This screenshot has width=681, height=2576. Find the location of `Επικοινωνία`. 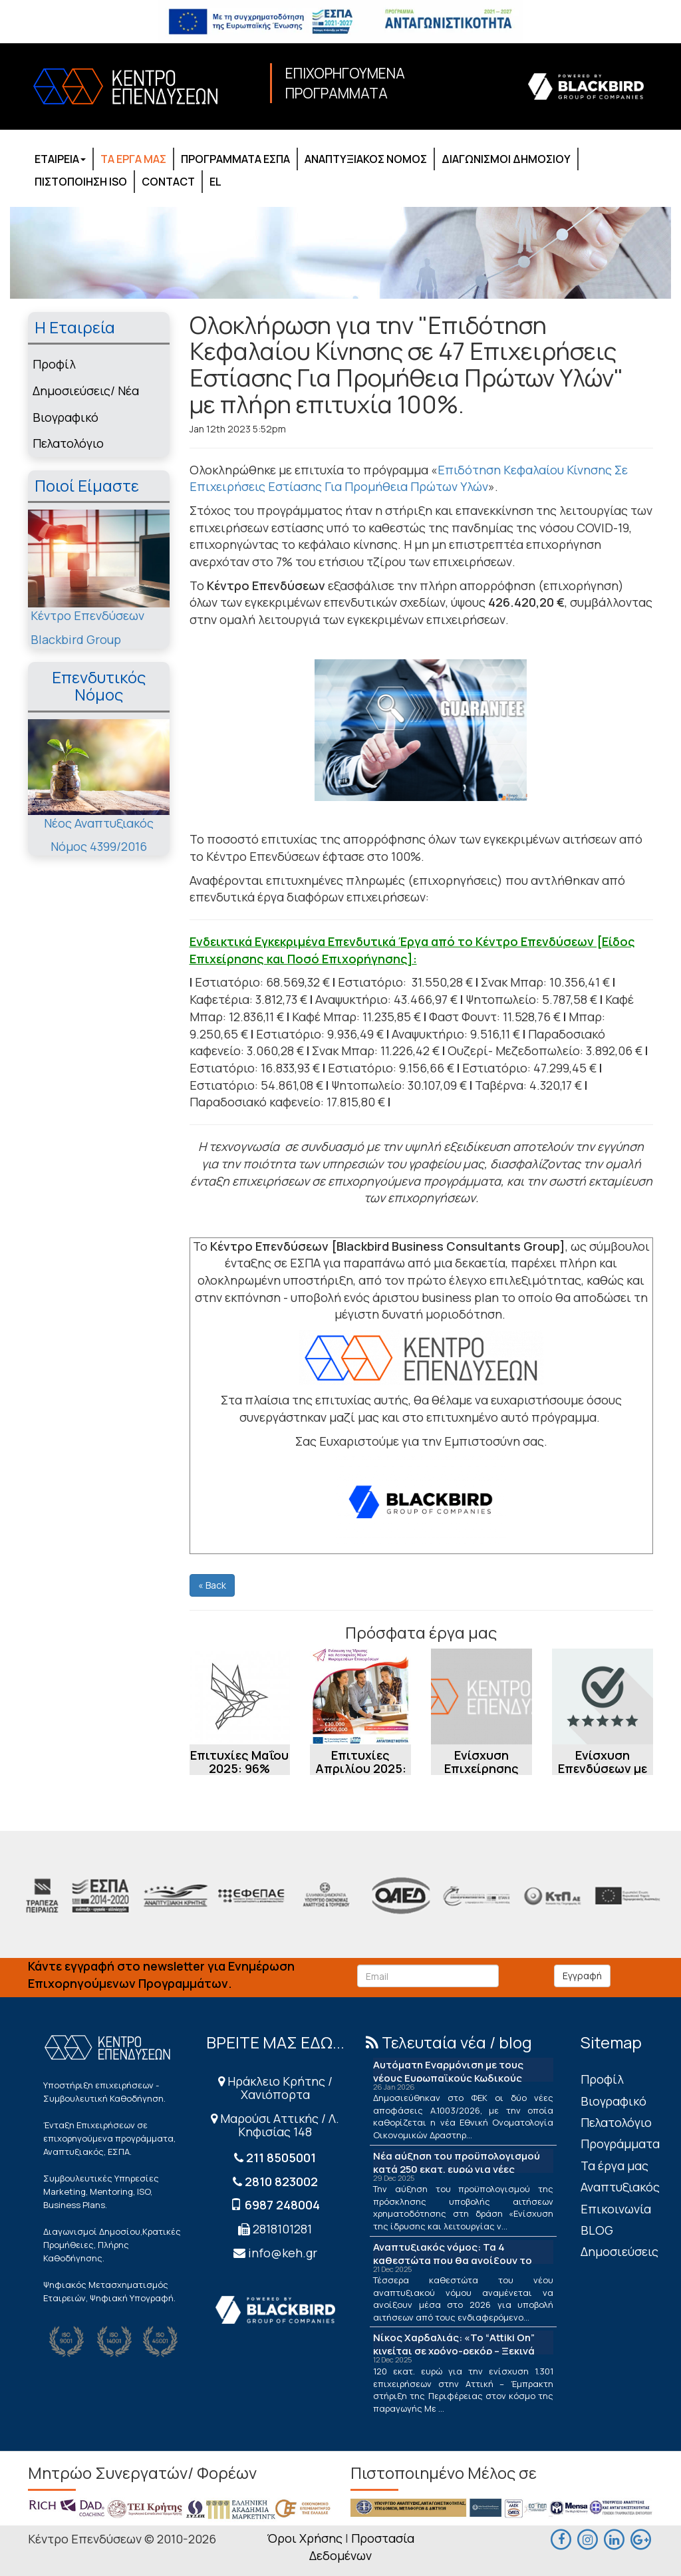

Επικοινωνία is located at coordinates (616, 2209).